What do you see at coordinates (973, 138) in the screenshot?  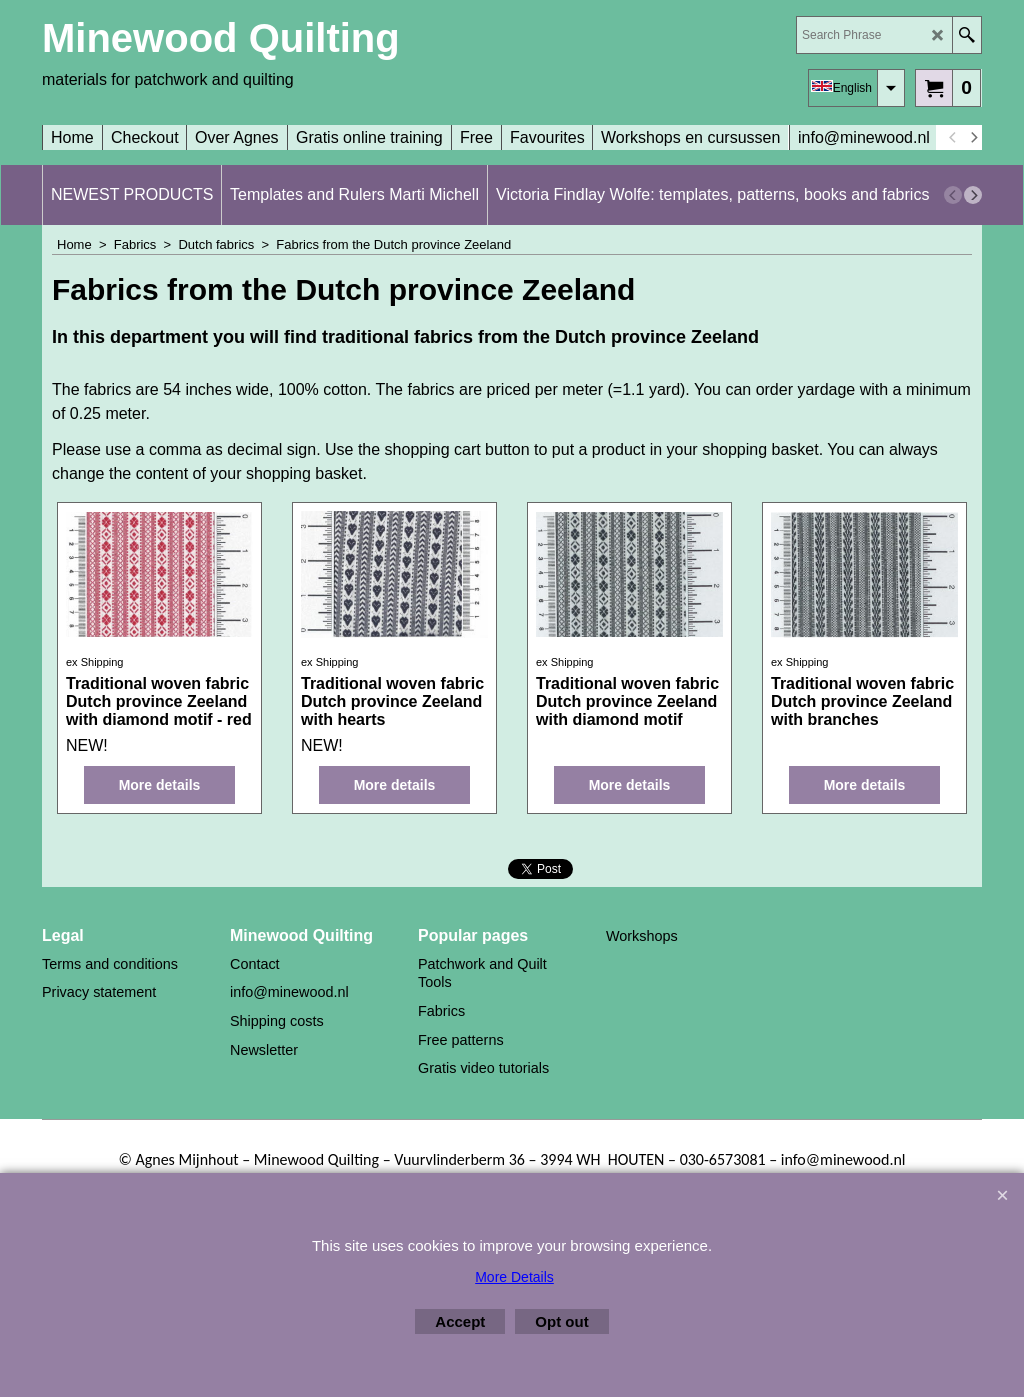 I see `[next]` at bounding box center [973, 138].